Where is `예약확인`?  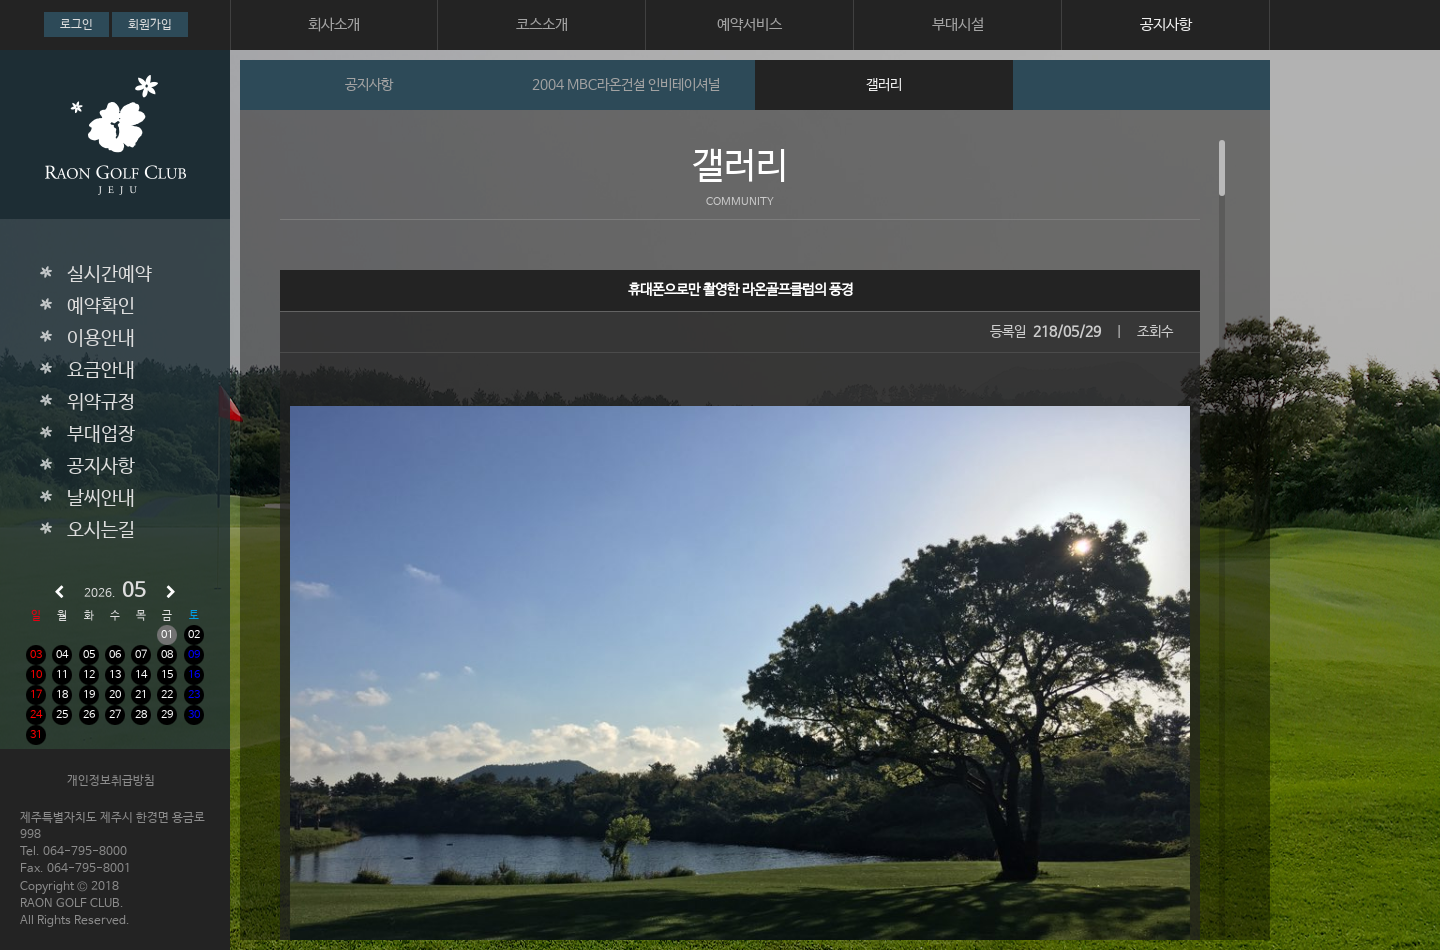
예약확인 is located at coordinates (101, 307).